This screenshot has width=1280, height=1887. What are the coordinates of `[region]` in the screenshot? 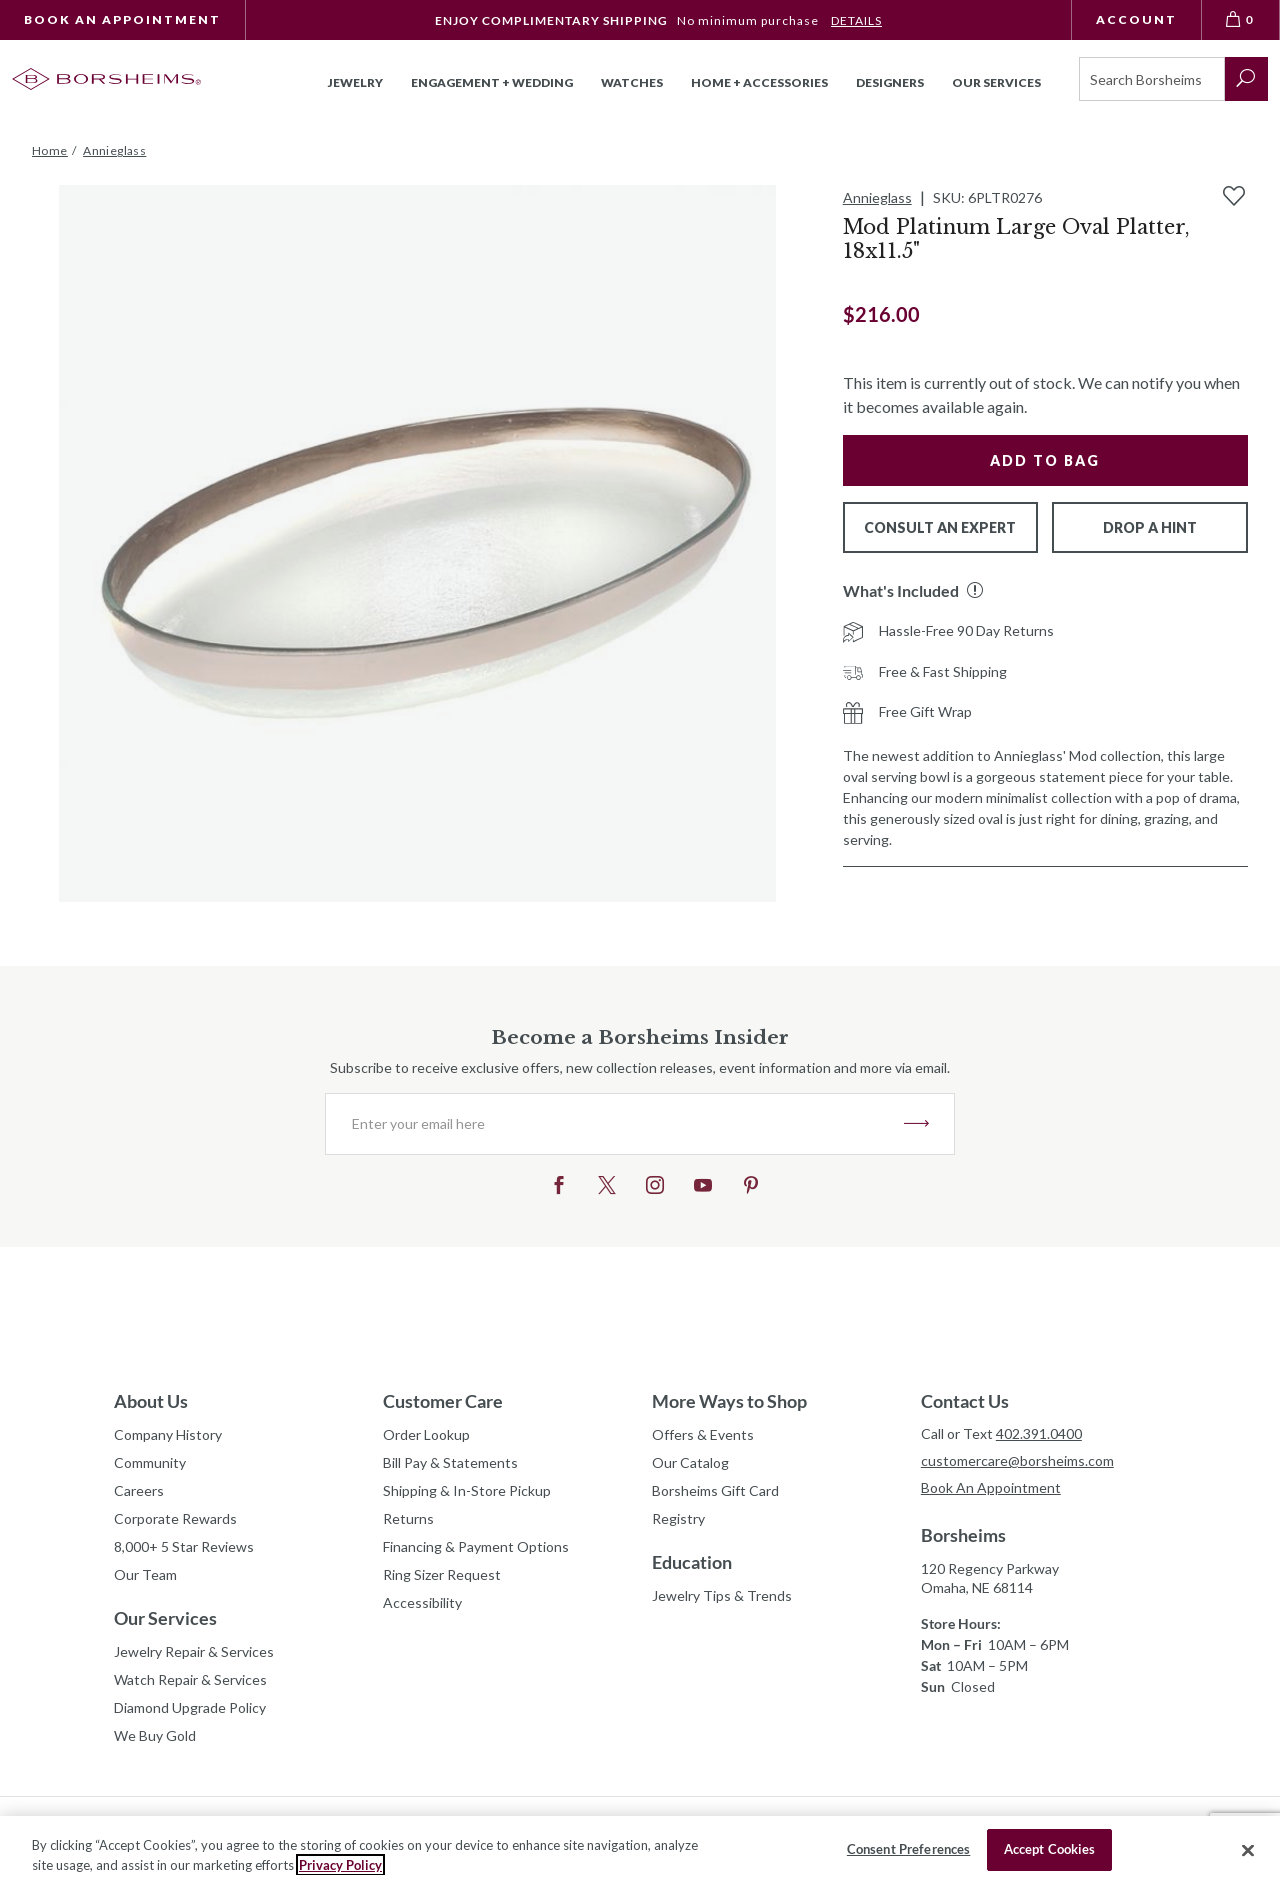 It's located at (640, 1851).